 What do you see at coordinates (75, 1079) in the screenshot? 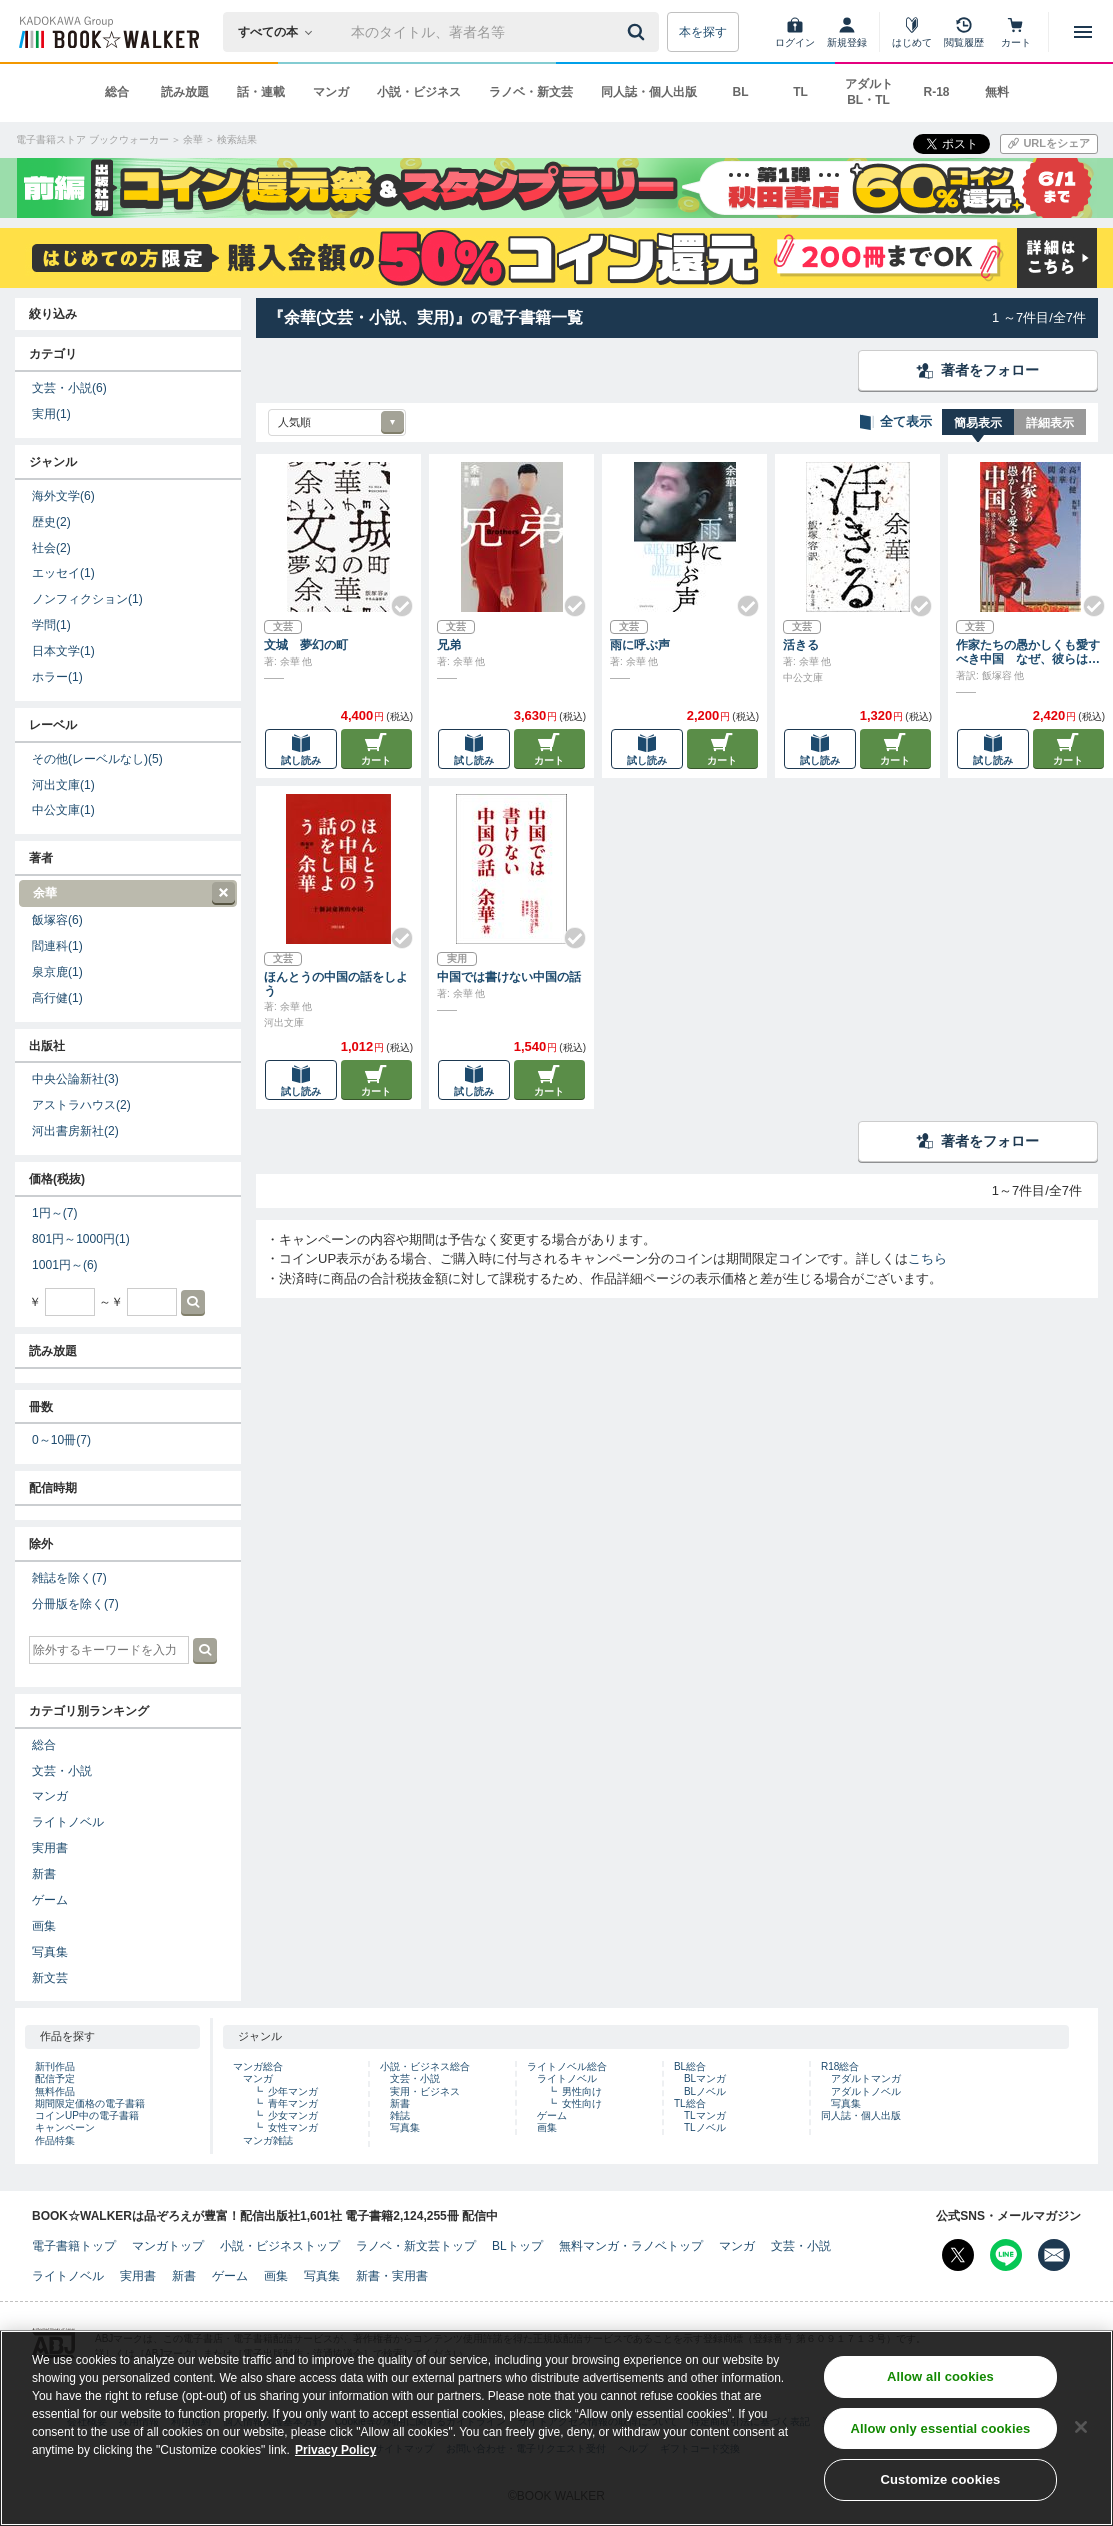
I see `中央公論新社` at bounding box center [75, 1079].